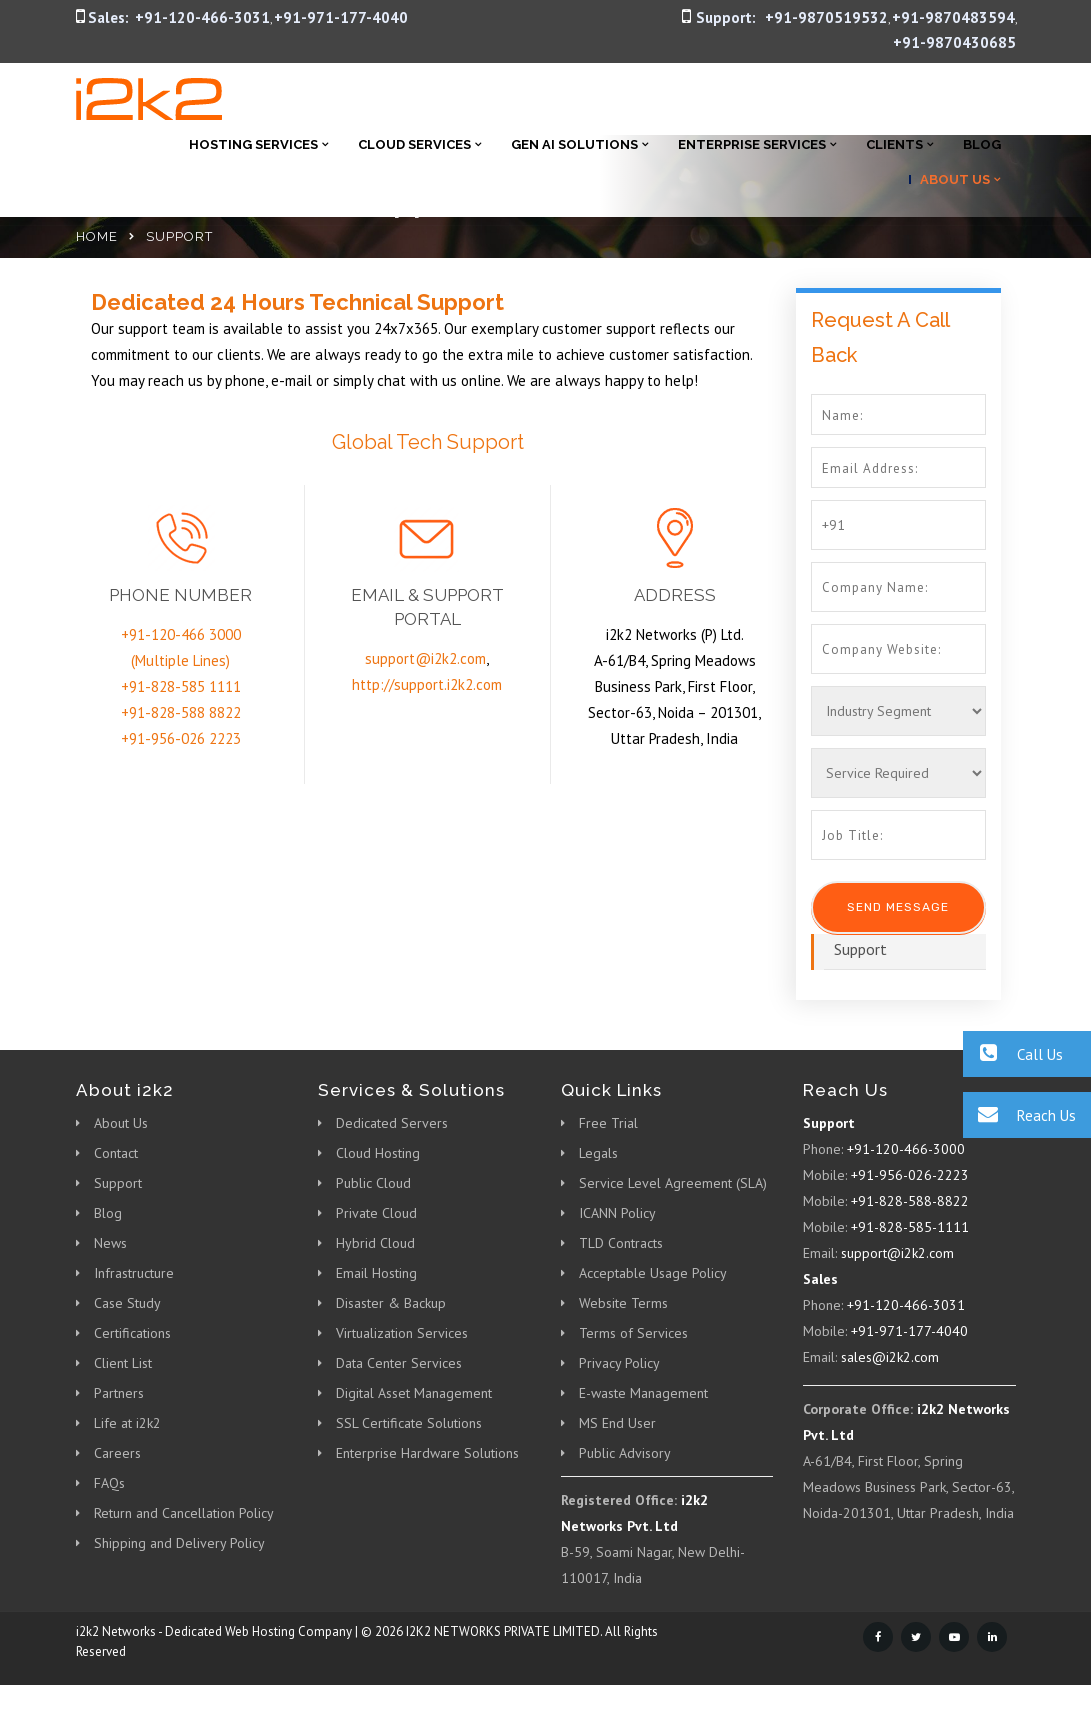 The height and width of the screenshot is (1719, 1091). What do you see at coordinates (202, 17) in the screenshot?
I see `+91-120-466-3031` at bounding box center [202, 17].